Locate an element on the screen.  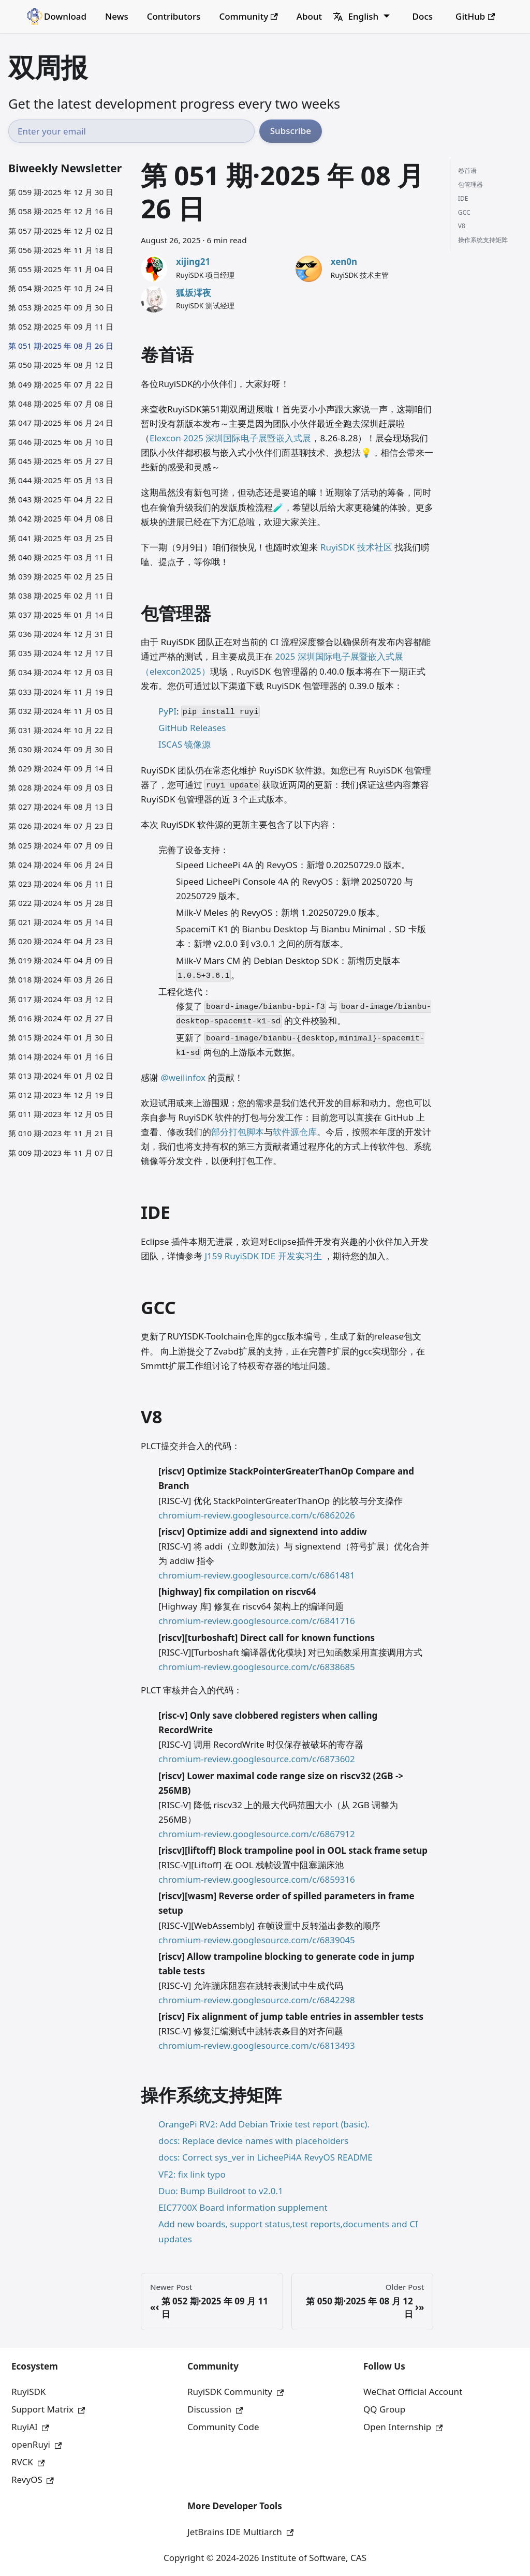
第 013 期·2024 年 01 月 02 日 is located at coordinates (60, 1075).